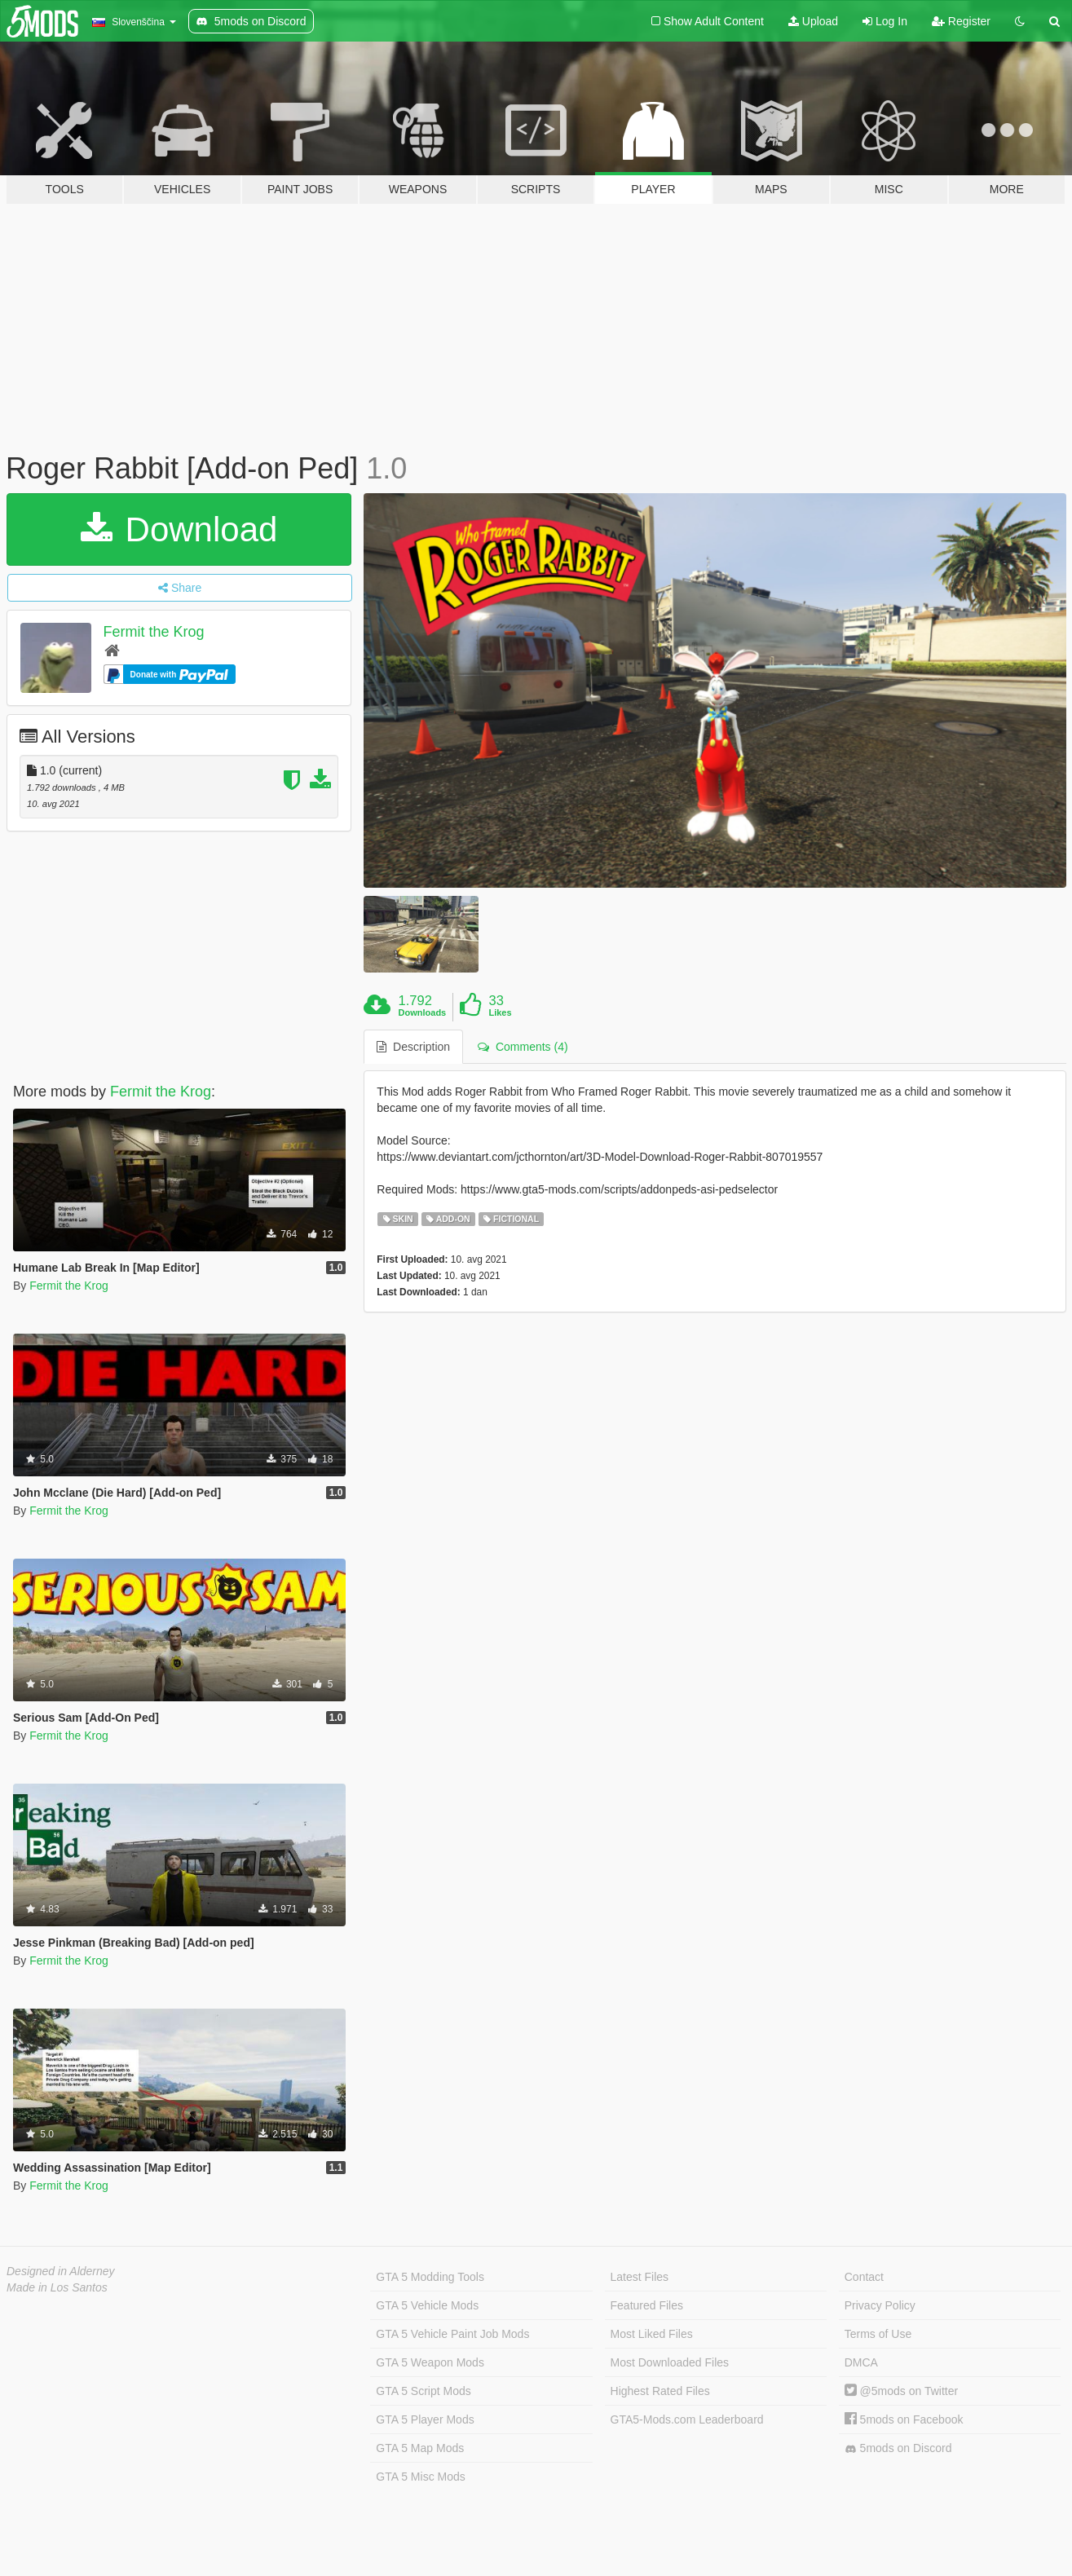 The image size is (1072, 2576). Describe the element at coordinates (430, 2362) in the screenshot. I see `GTA 5 Weapon Mods` at that location.